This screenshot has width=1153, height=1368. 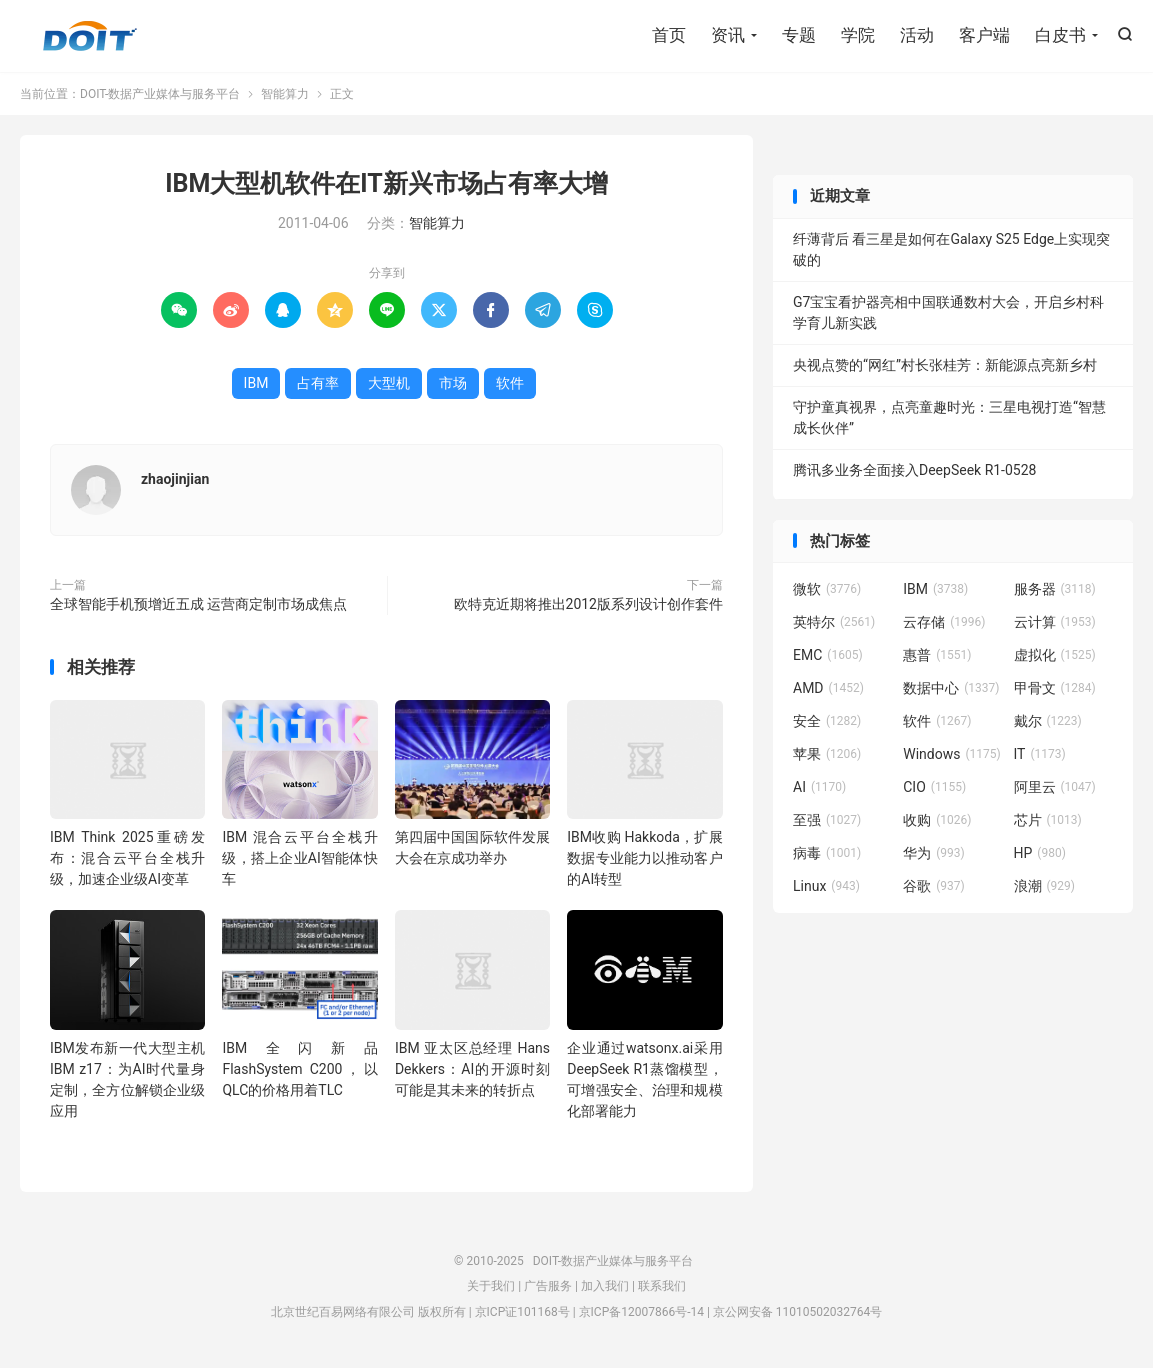 What do you see at coordinates (827, 721) in the screenshot?
I see `安全` at bounding box center [827, 721].